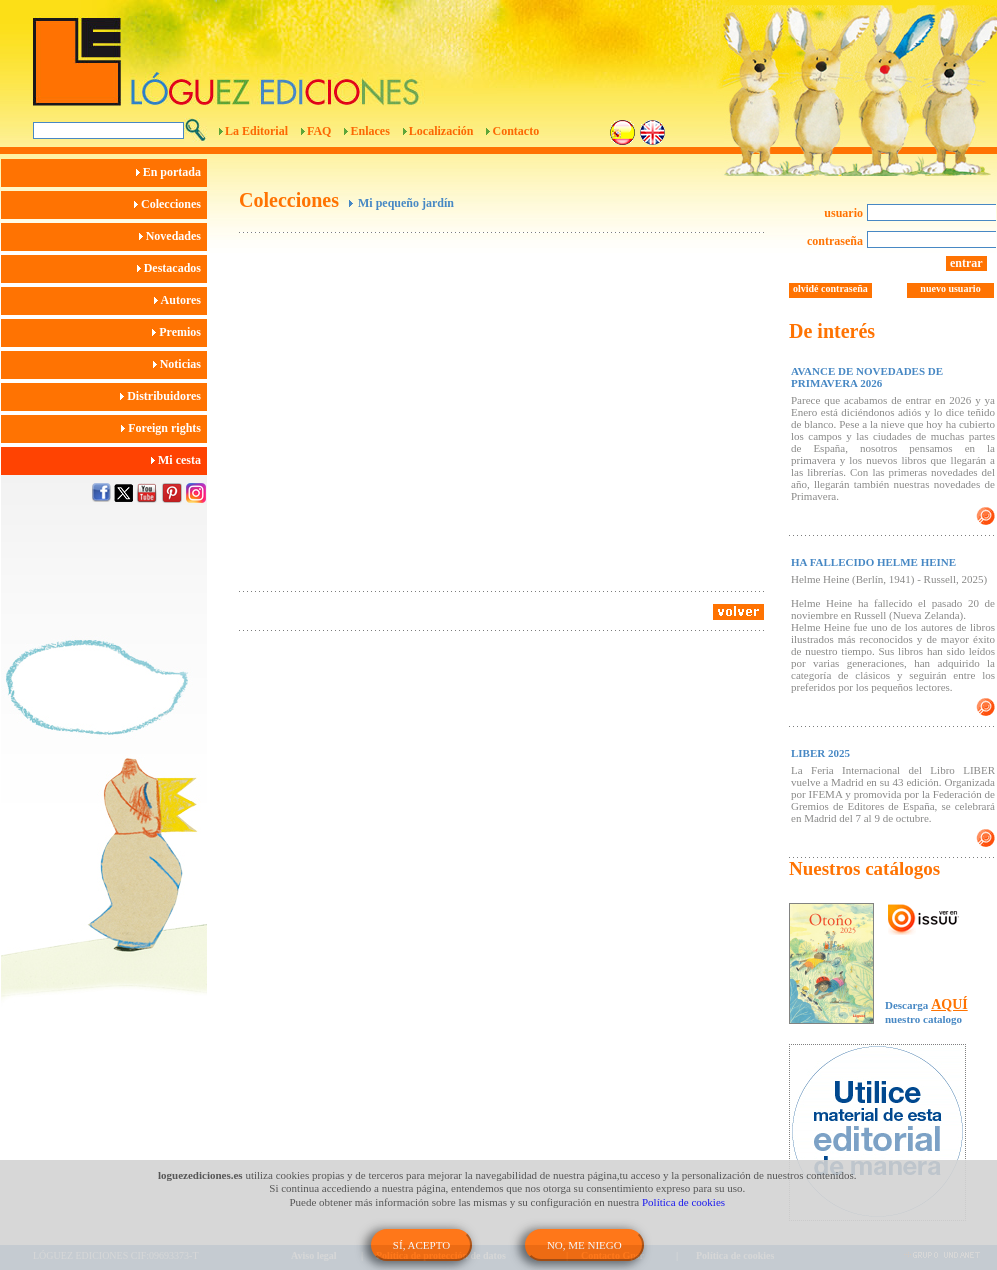  What do you see at coordinates (164, 428) in the screenshot?
I see `Foreign rights` at bounding box center [164, 428].